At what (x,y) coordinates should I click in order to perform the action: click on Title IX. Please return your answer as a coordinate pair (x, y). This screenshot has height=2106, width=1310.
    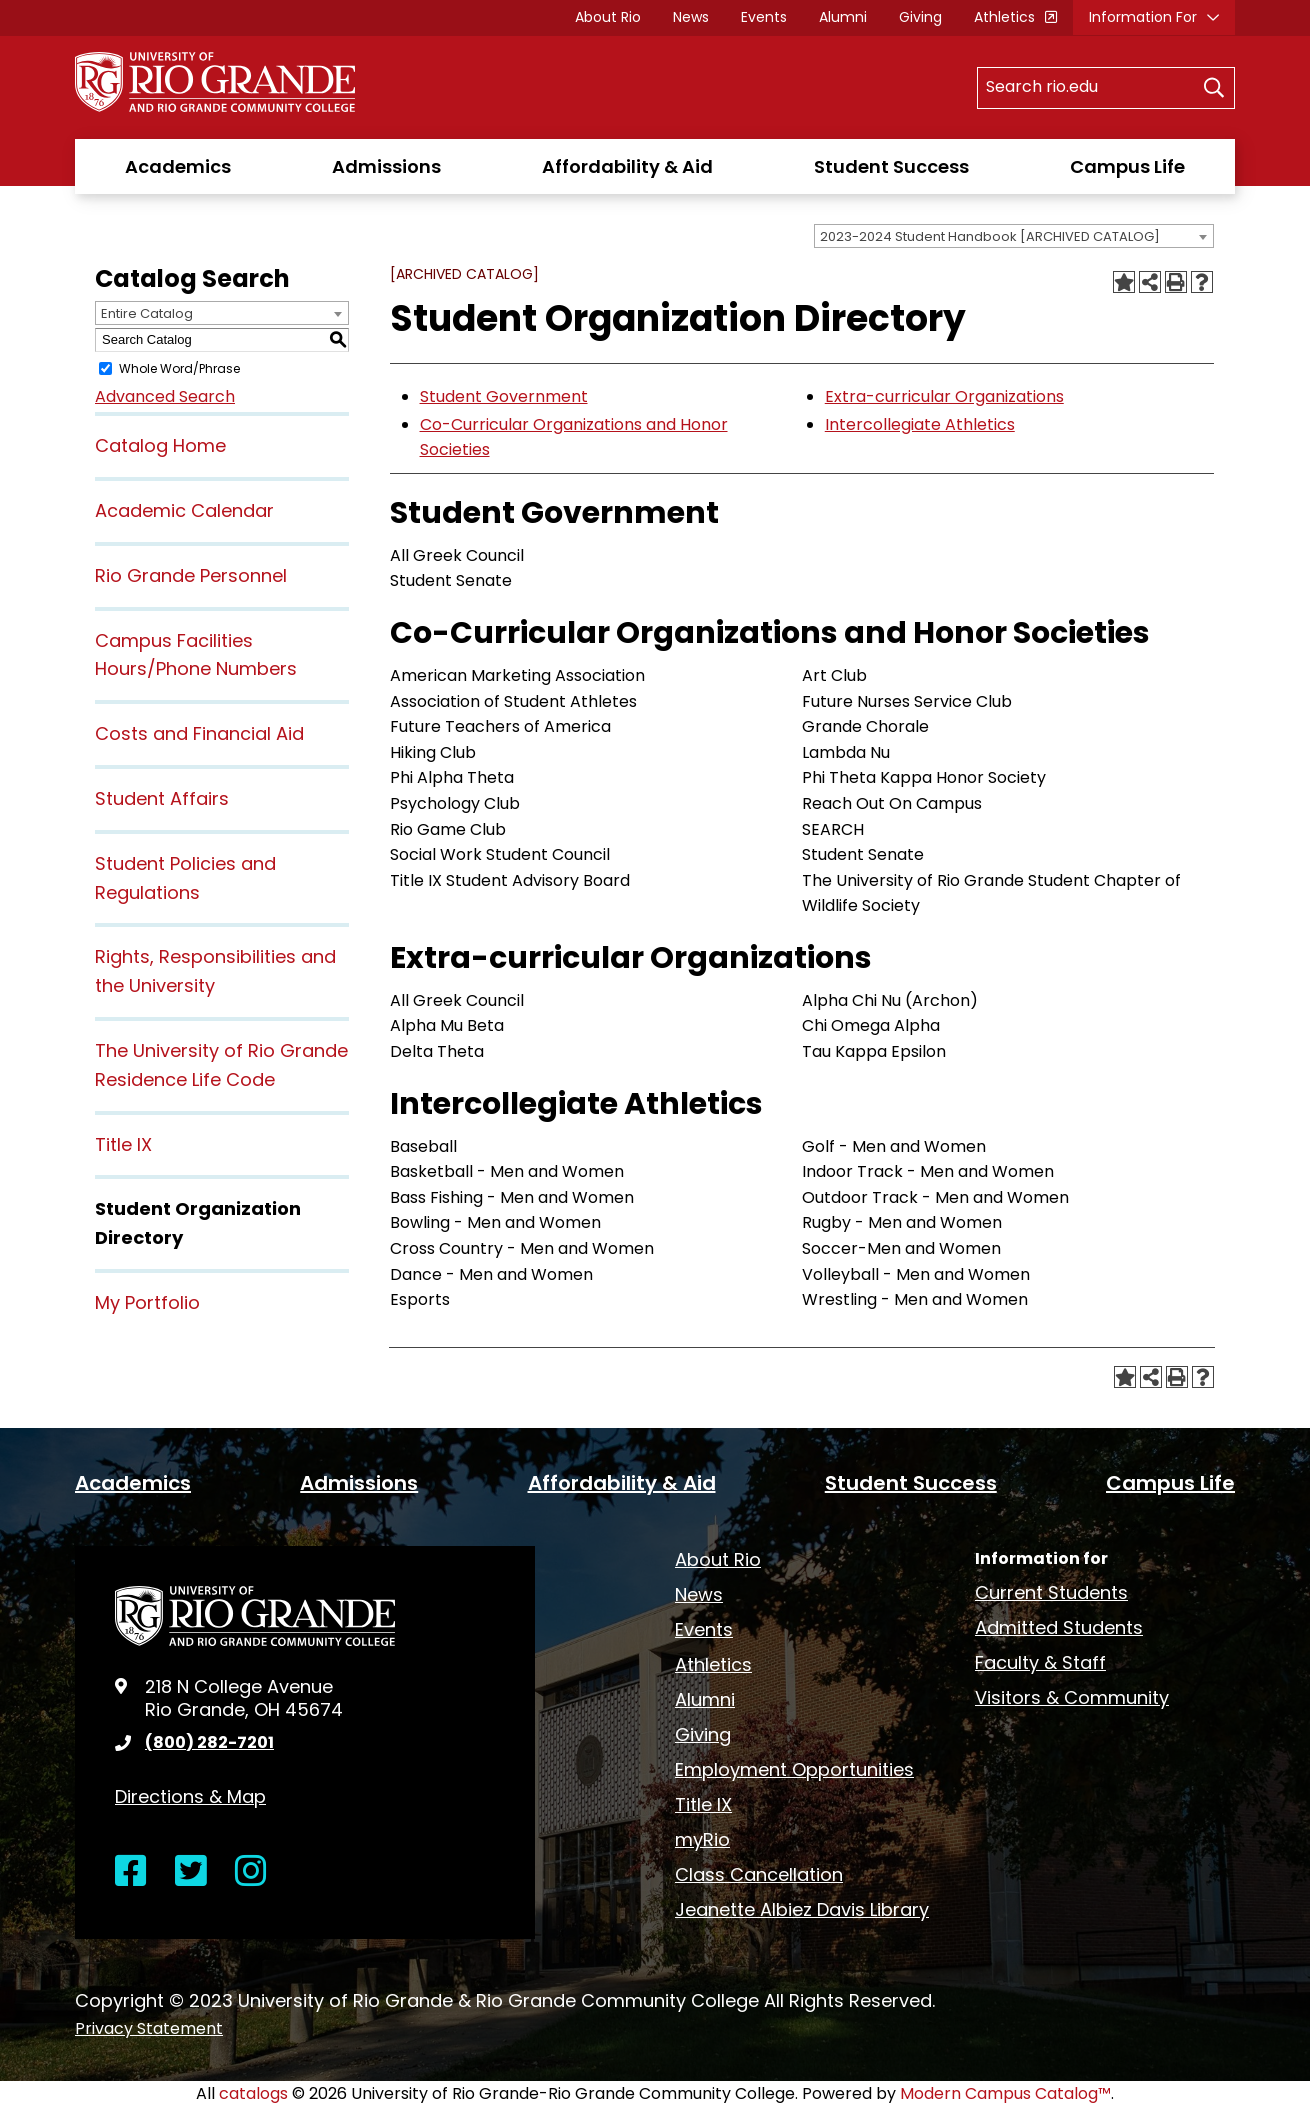
    Looking at the image, I should click on (123, 1144).